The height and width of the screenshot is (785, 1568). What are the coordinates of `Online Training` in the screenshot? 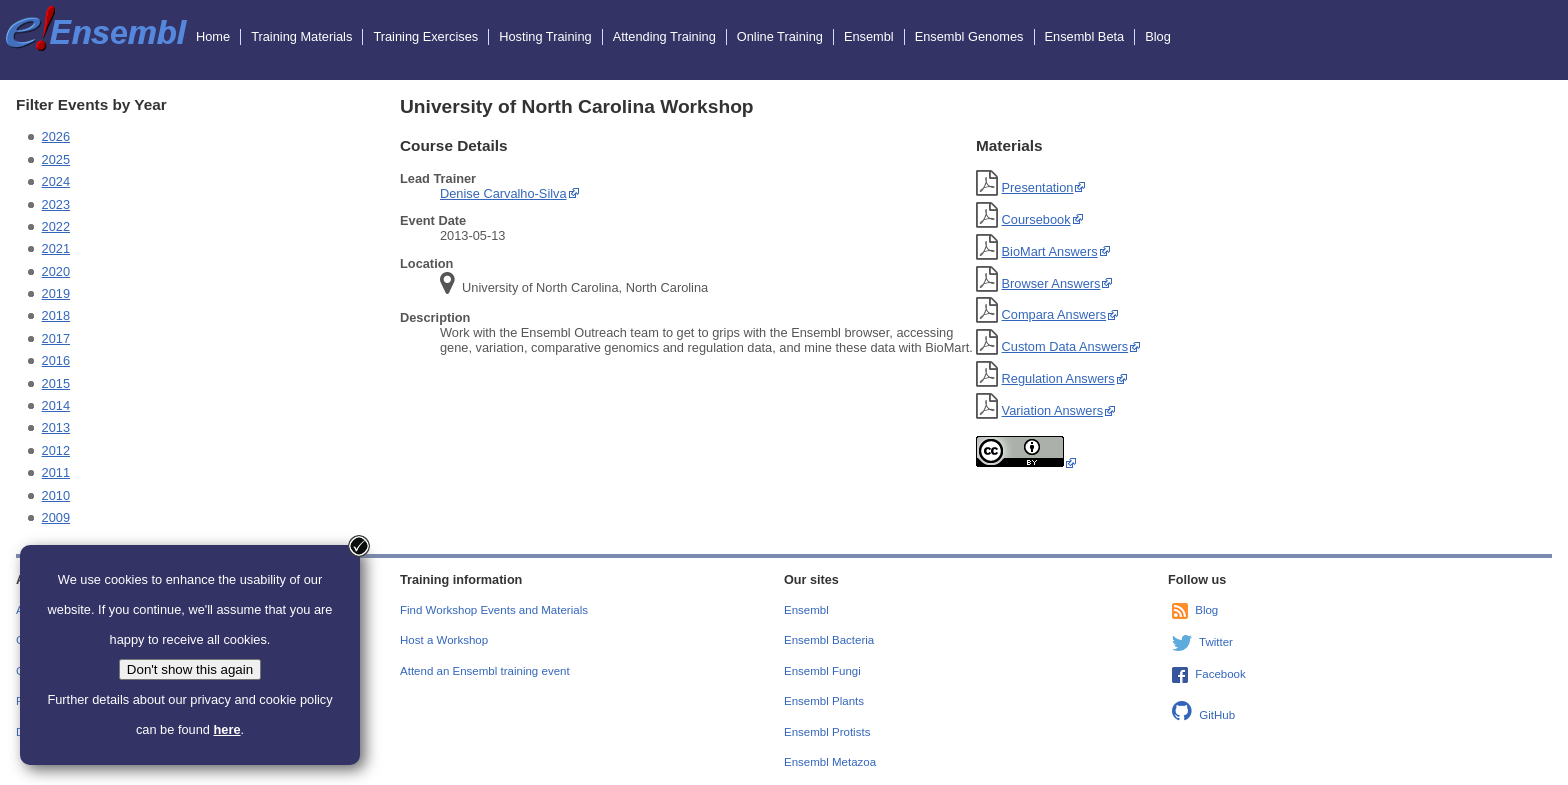 It's located at (780, 36).